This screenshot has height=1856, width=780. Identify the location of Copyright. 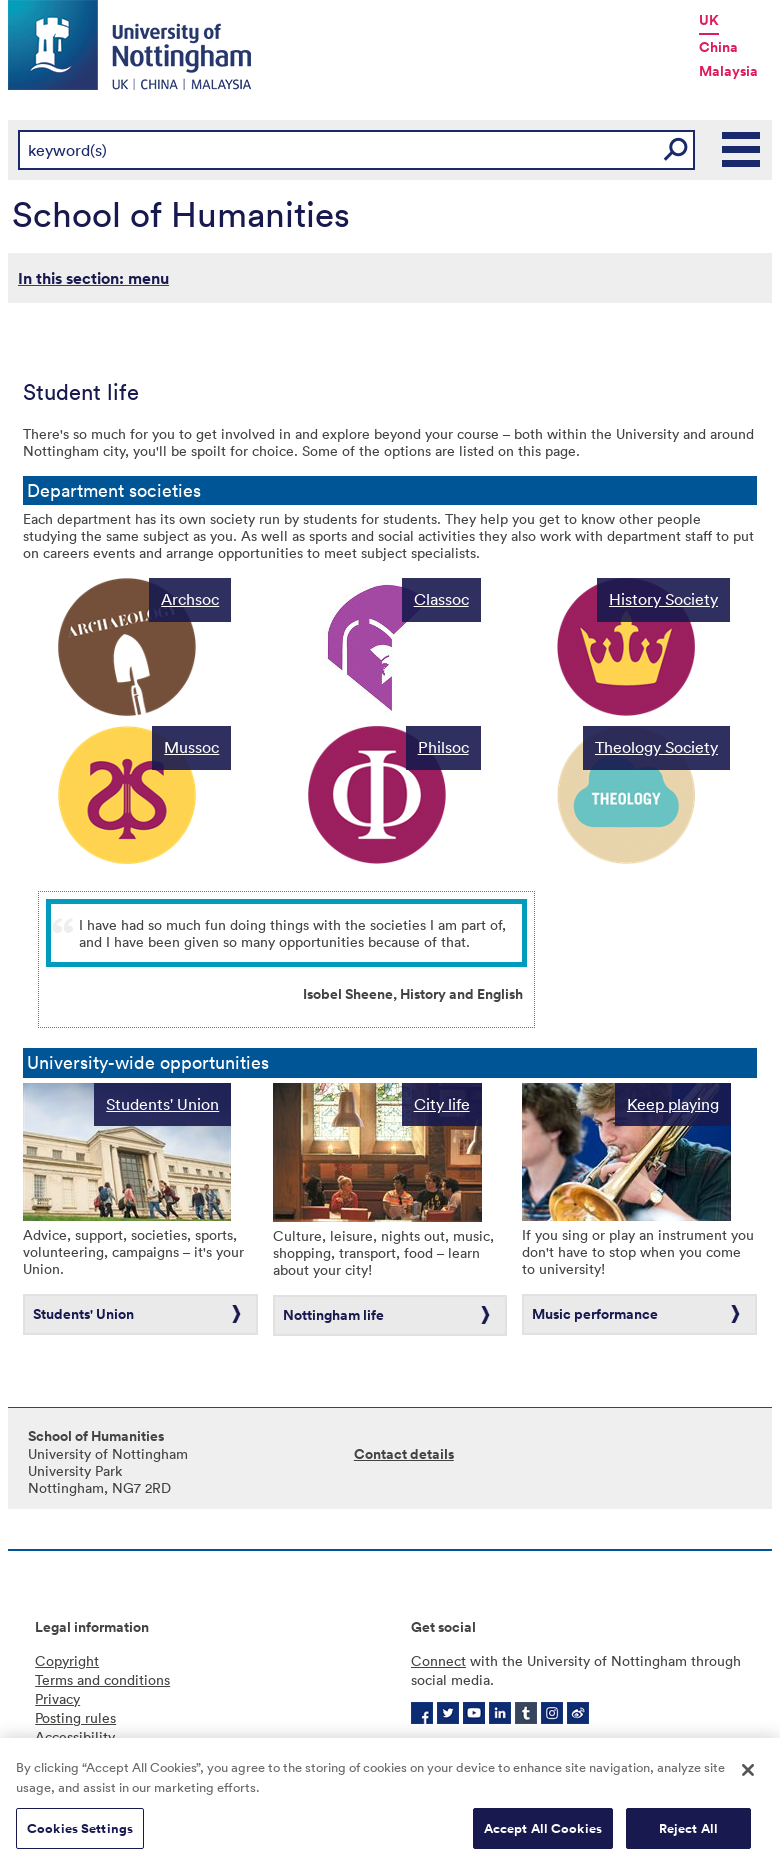
(67, 1660).